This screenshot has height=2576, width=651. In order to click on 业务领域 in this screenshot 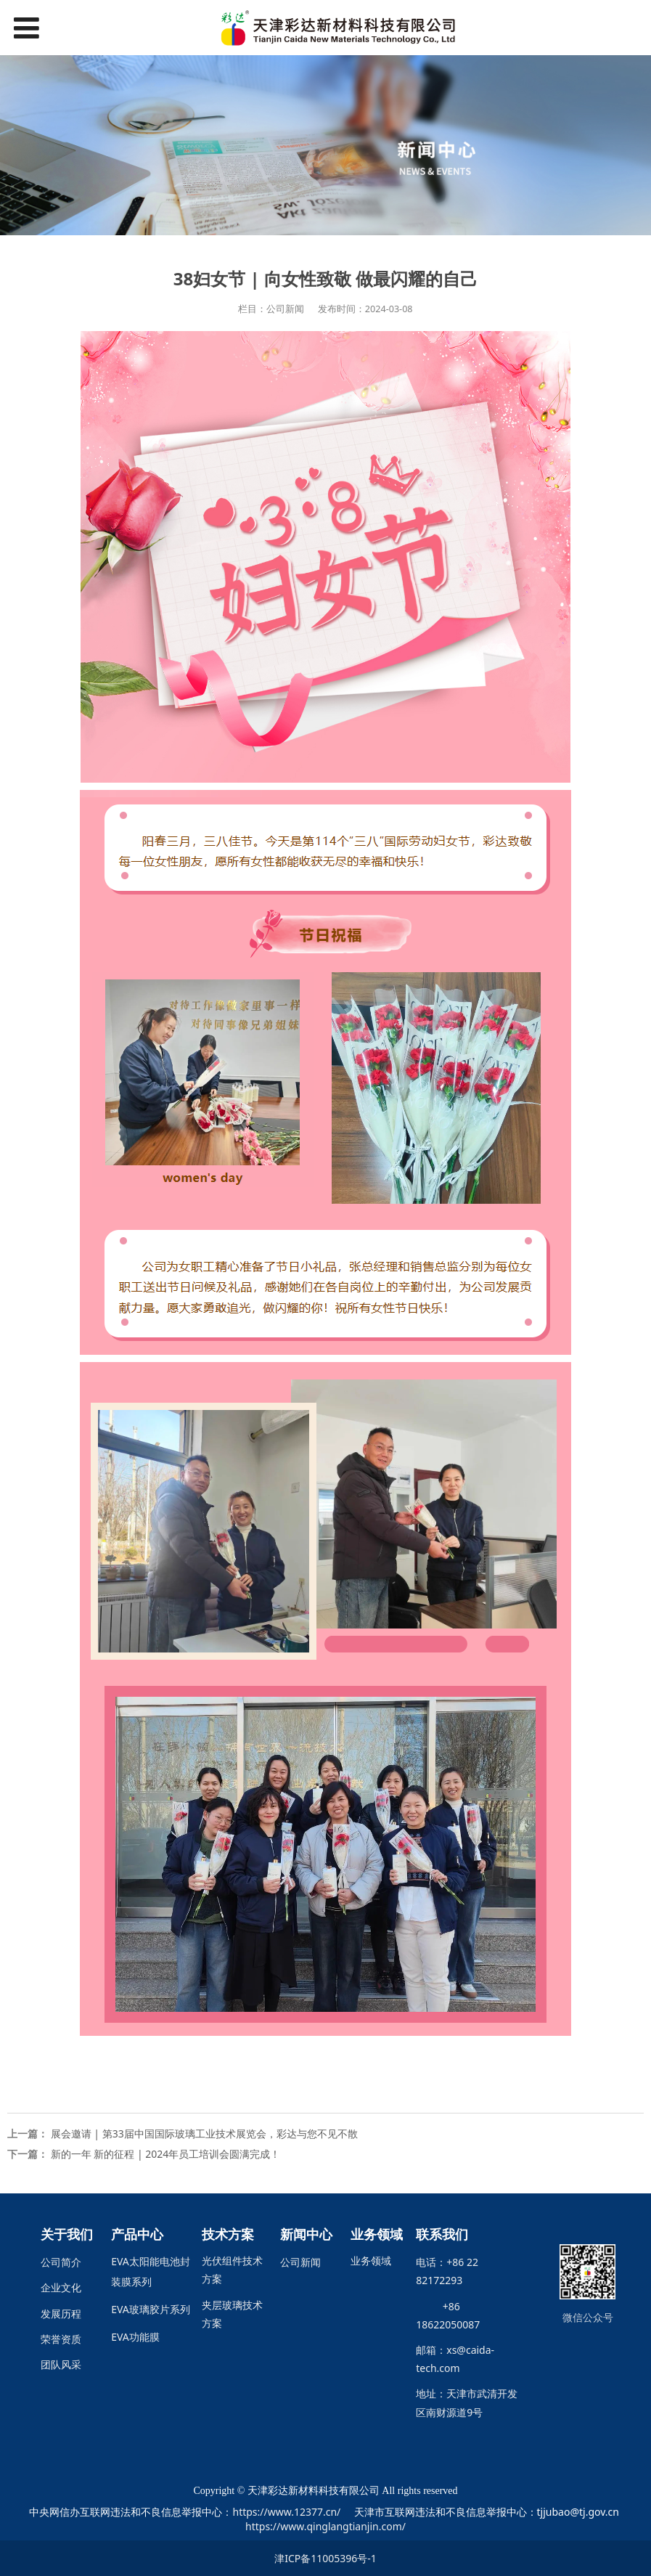, I will do `click(371, 2260)`.